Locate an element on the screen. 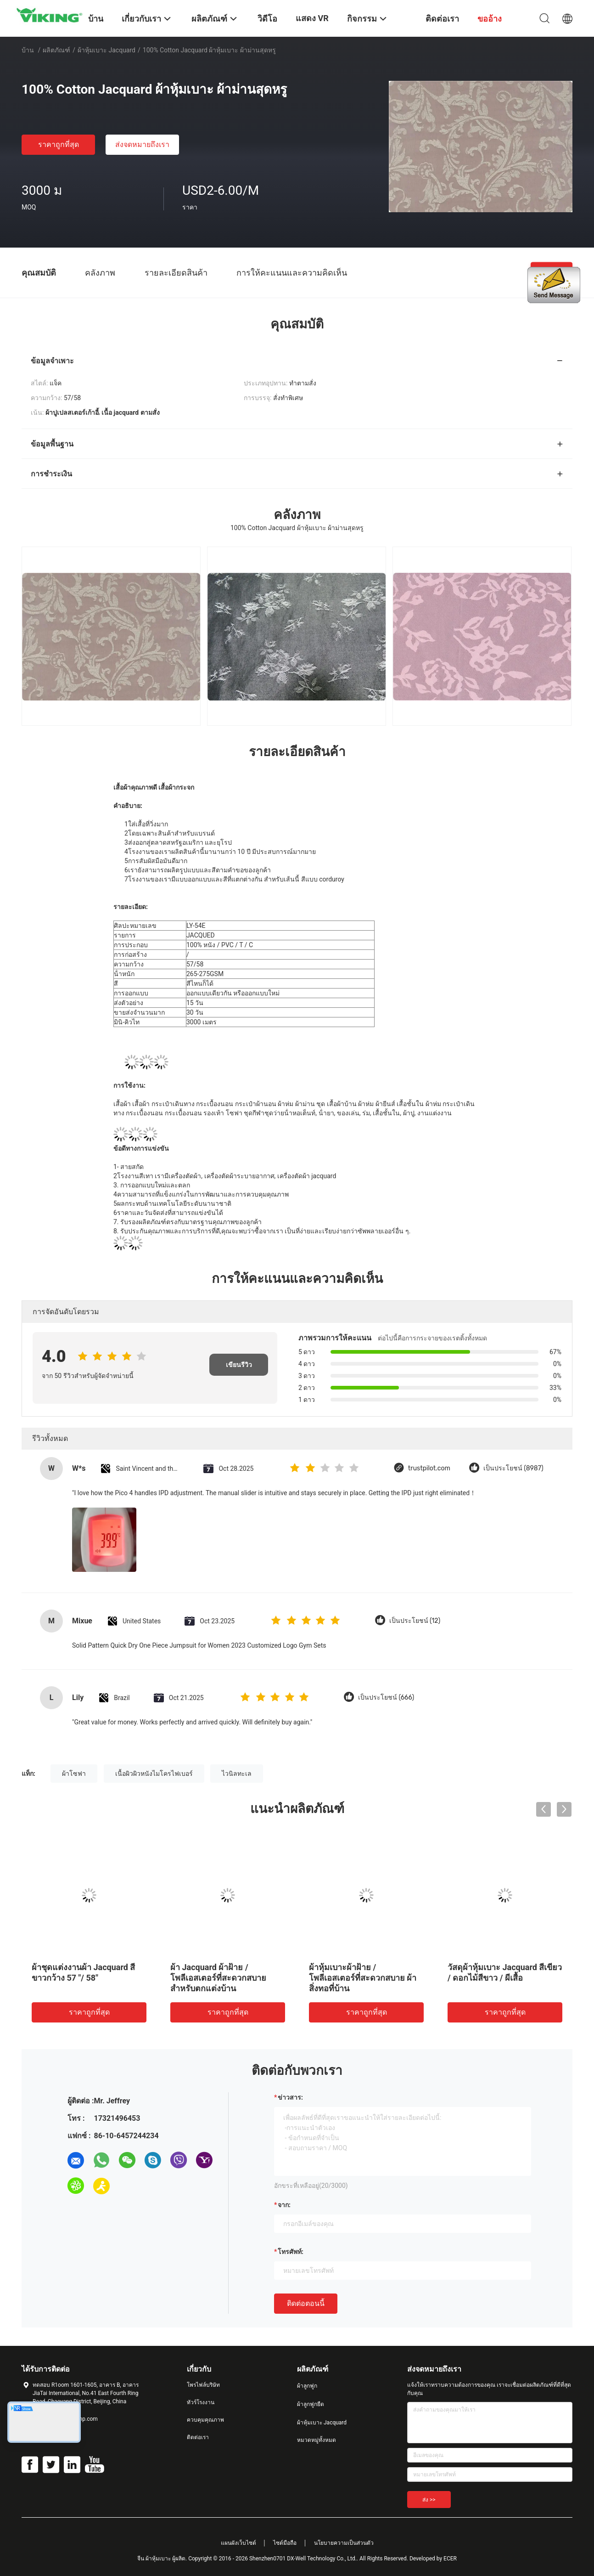  แสดง VR is located at coordinates (312, 18).